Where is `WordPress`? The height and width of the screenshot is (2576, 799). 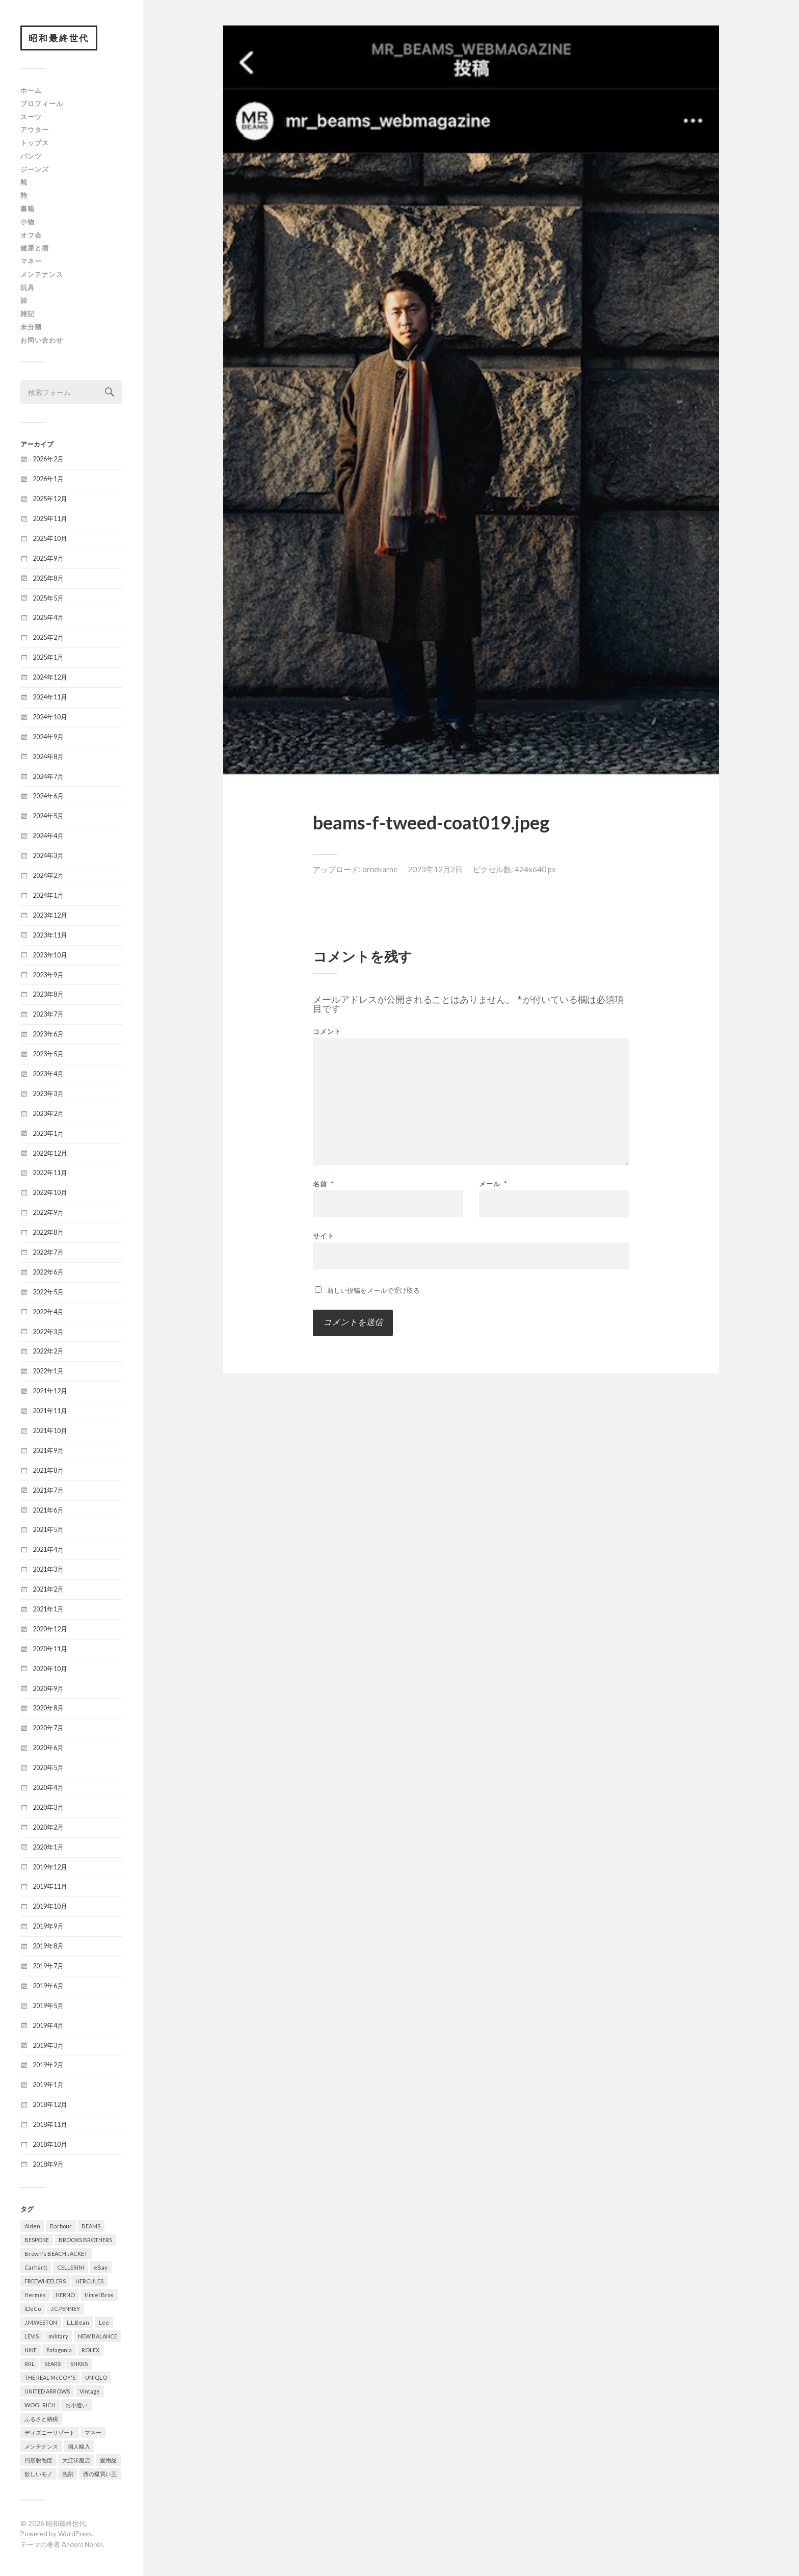 WordPress is located at coordinates (75, 2534).